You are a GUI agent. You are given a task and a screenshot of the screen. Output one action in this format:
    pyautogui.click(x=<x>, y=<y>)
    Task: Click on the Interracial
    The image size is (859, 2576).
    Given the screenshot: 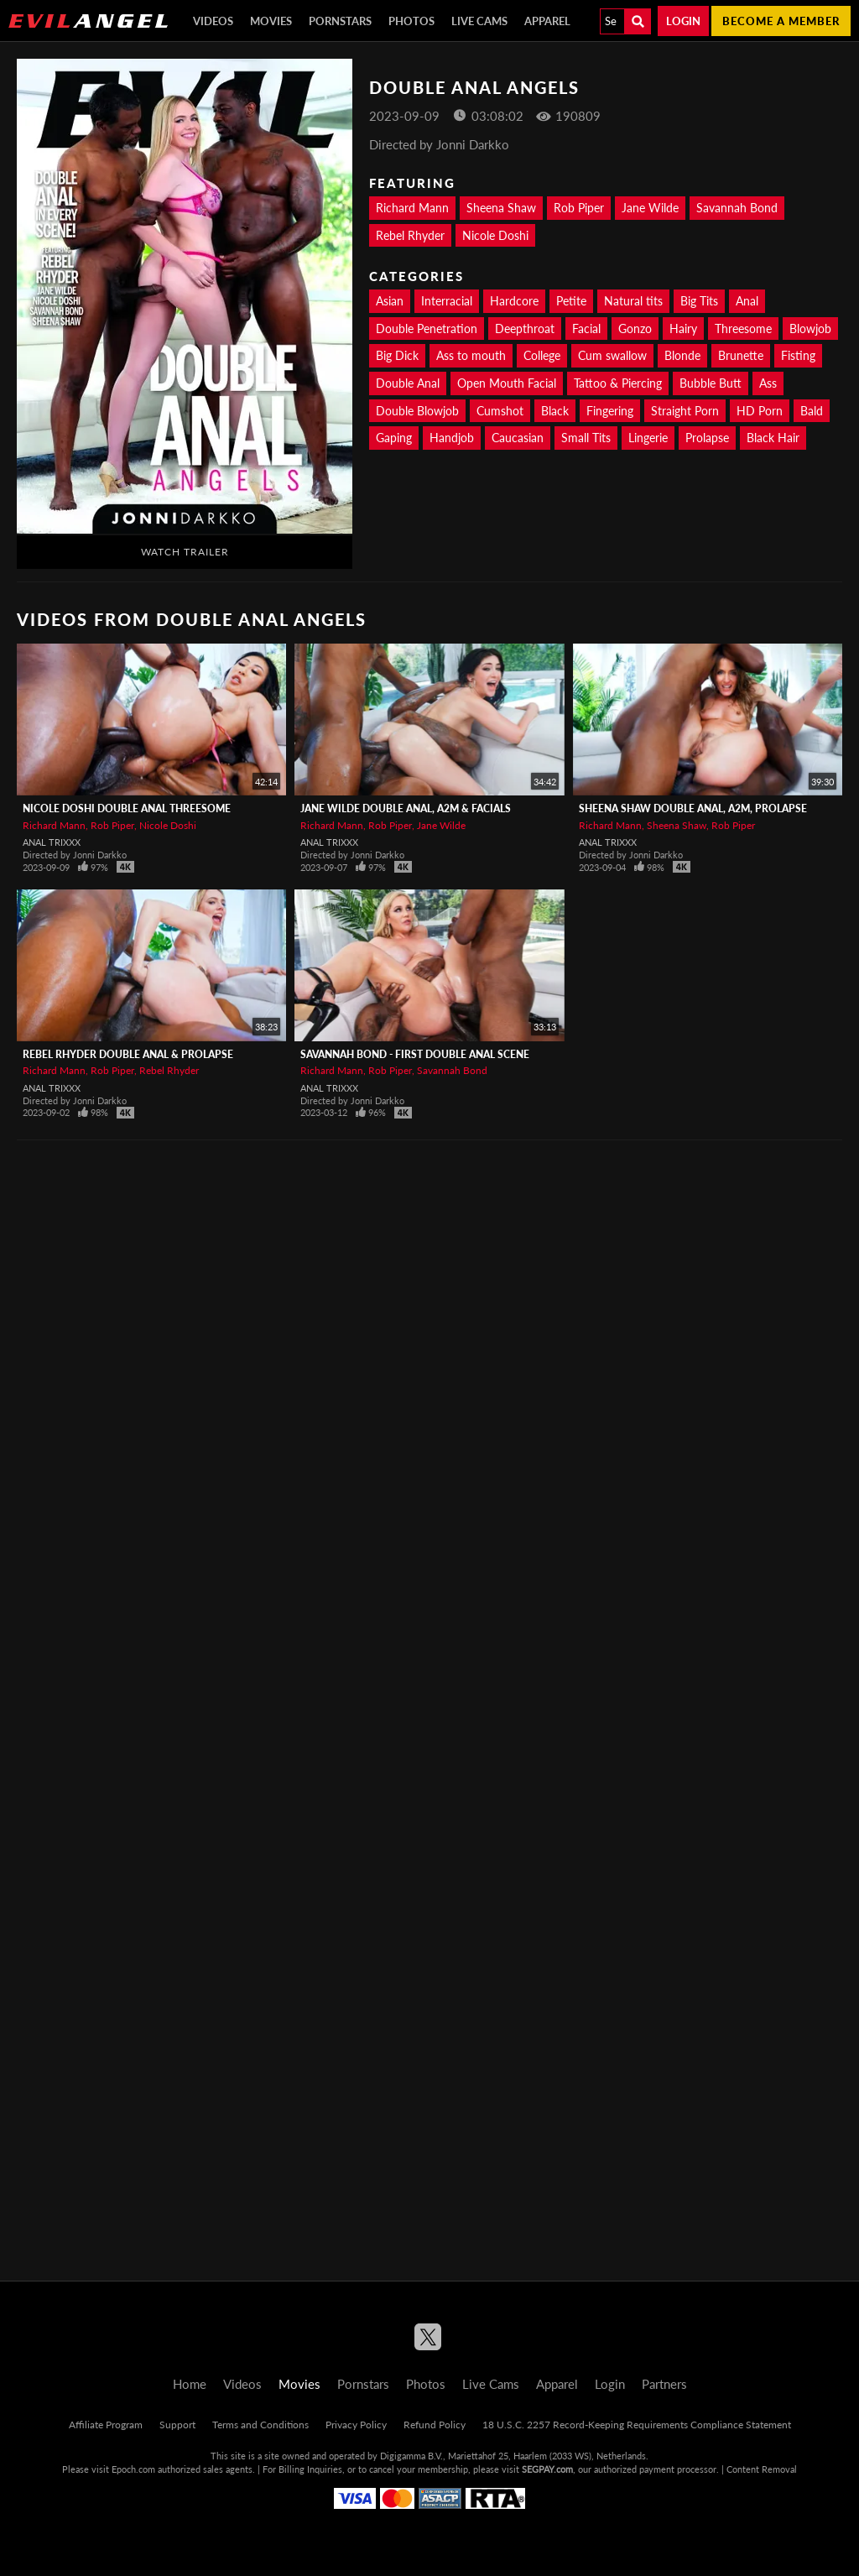 What is the action you would take?
    pyautogui.click(x=446, y=301)
    